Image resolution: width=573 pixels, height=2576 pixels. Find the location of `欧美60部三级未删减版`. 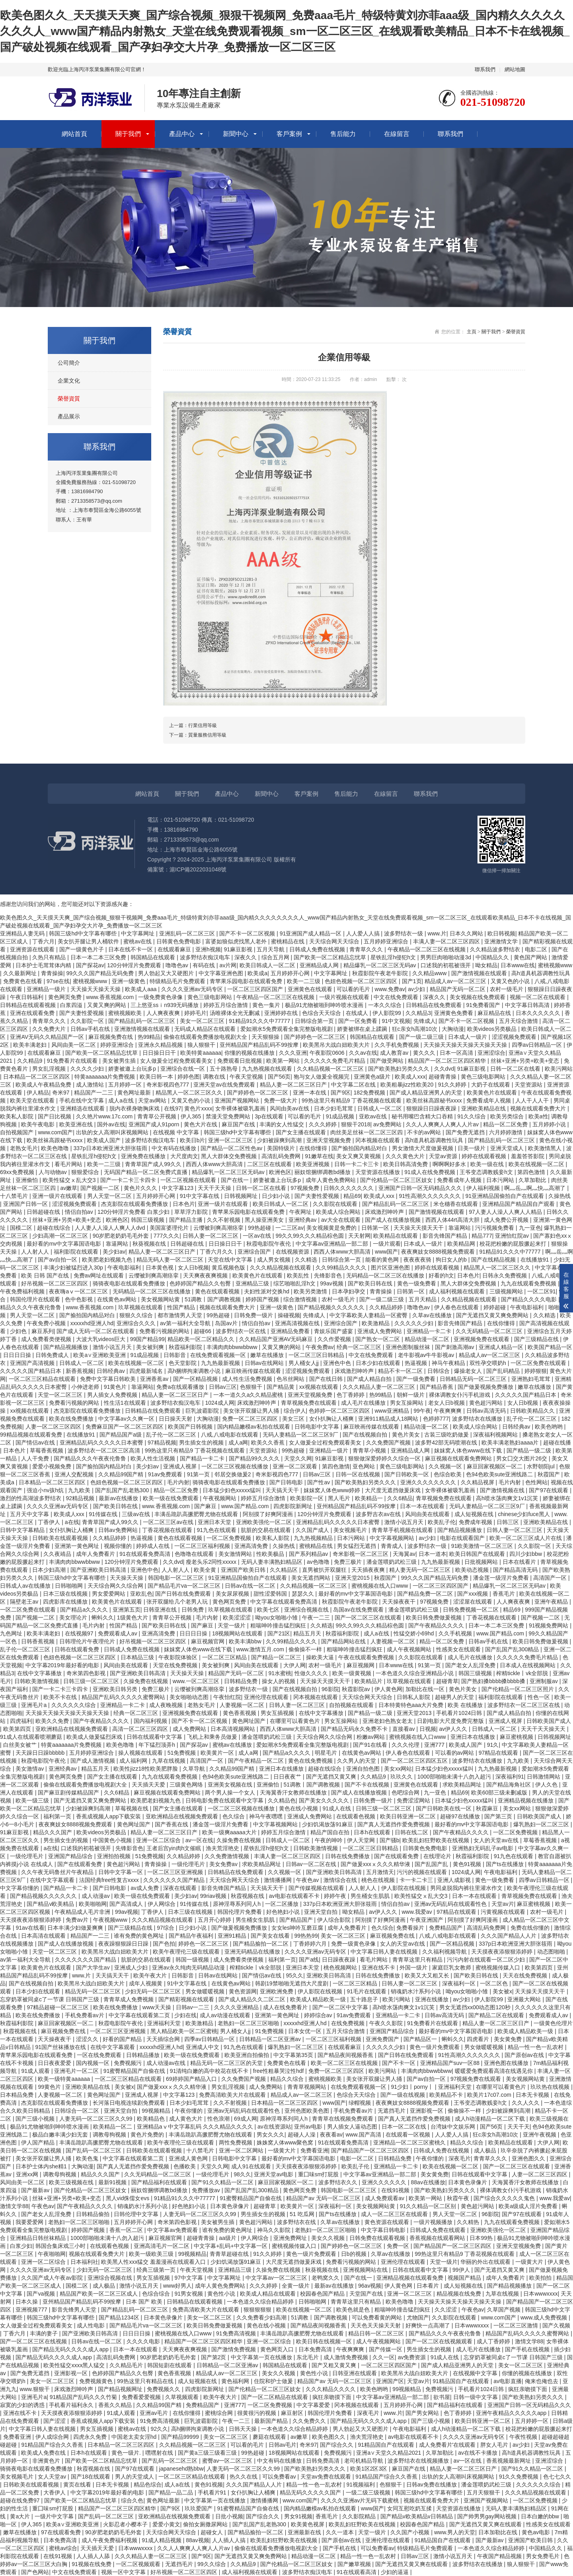

欧美60部三级未删减版 is located at coordinates (500, 1792).